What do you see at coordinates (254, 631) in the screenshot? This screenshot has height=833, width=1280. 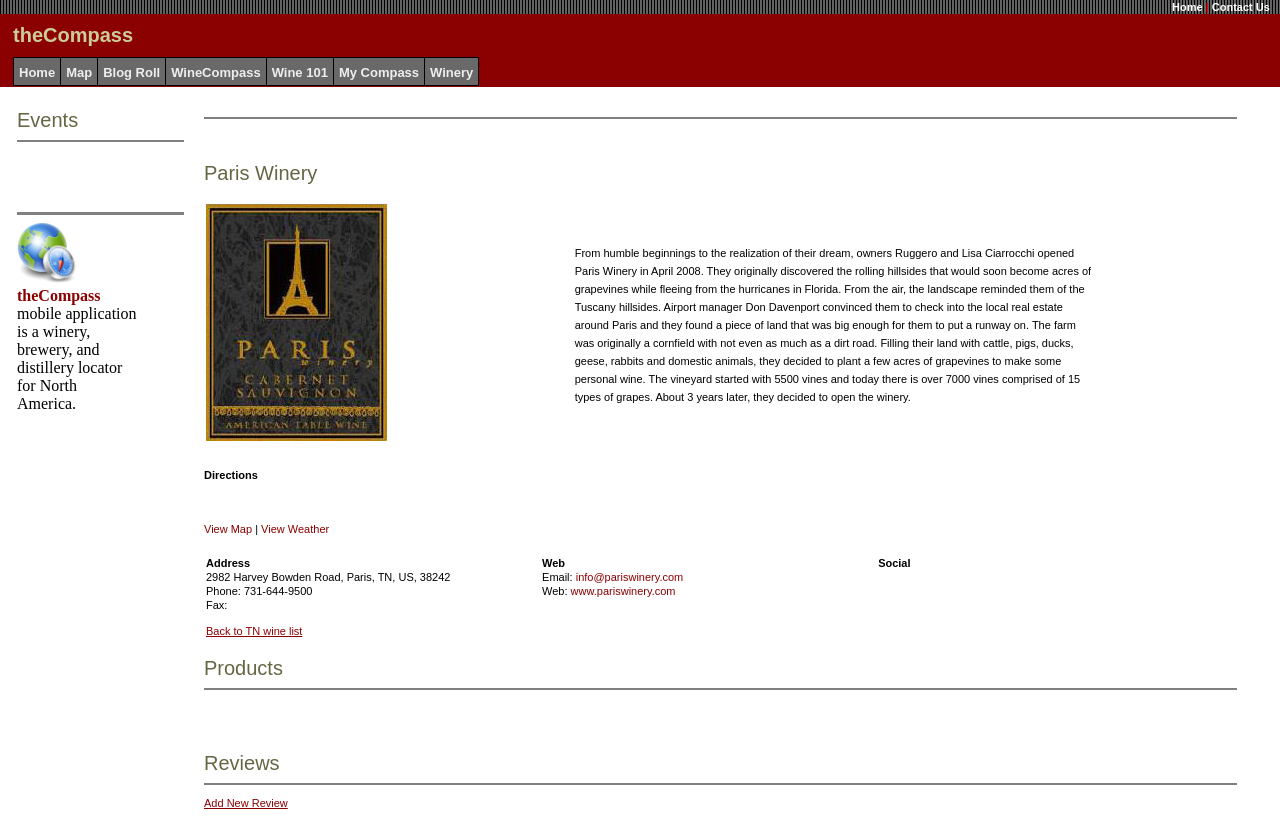 I see `Back to TN wine list` at bounding box center [254, 631].